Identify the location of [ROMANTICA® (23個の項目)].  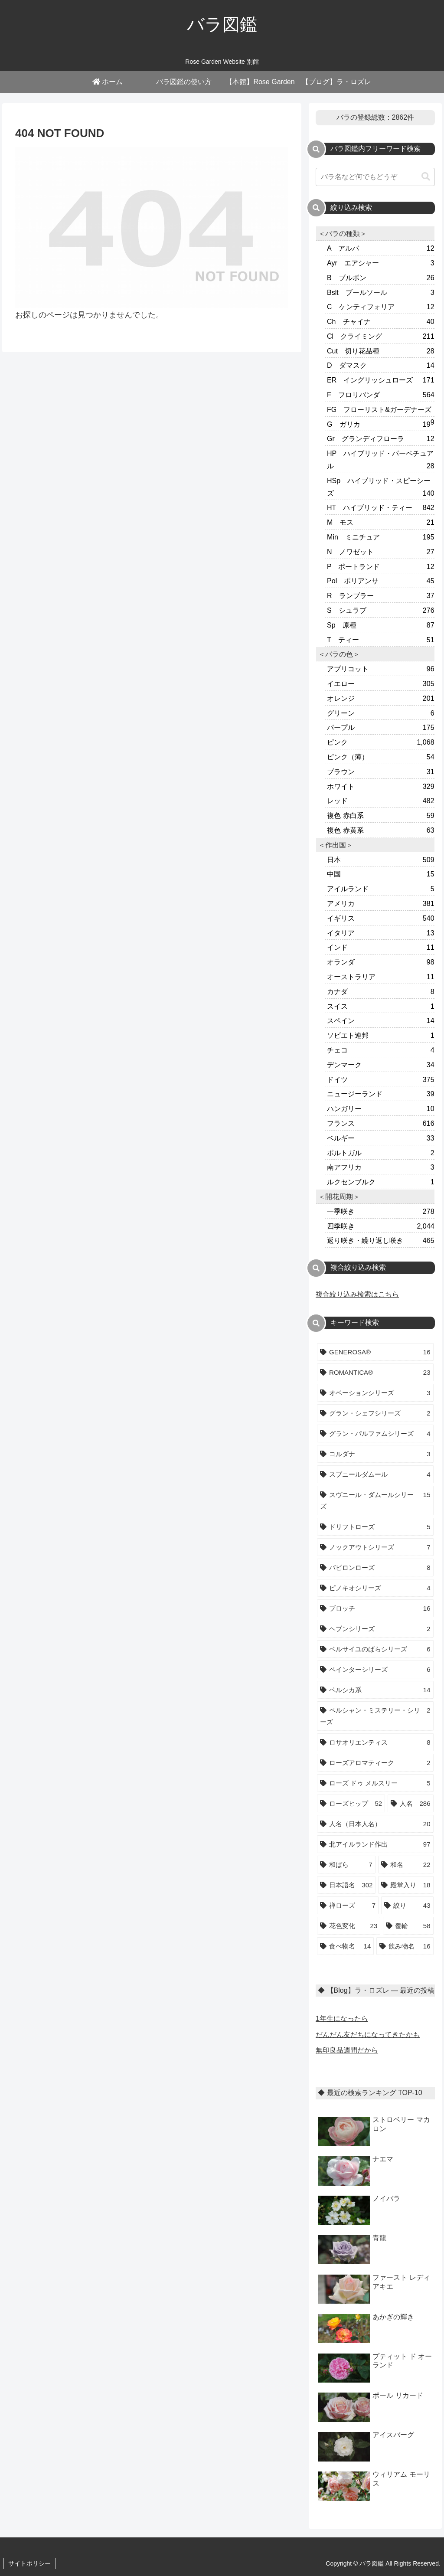
(375, 1372).